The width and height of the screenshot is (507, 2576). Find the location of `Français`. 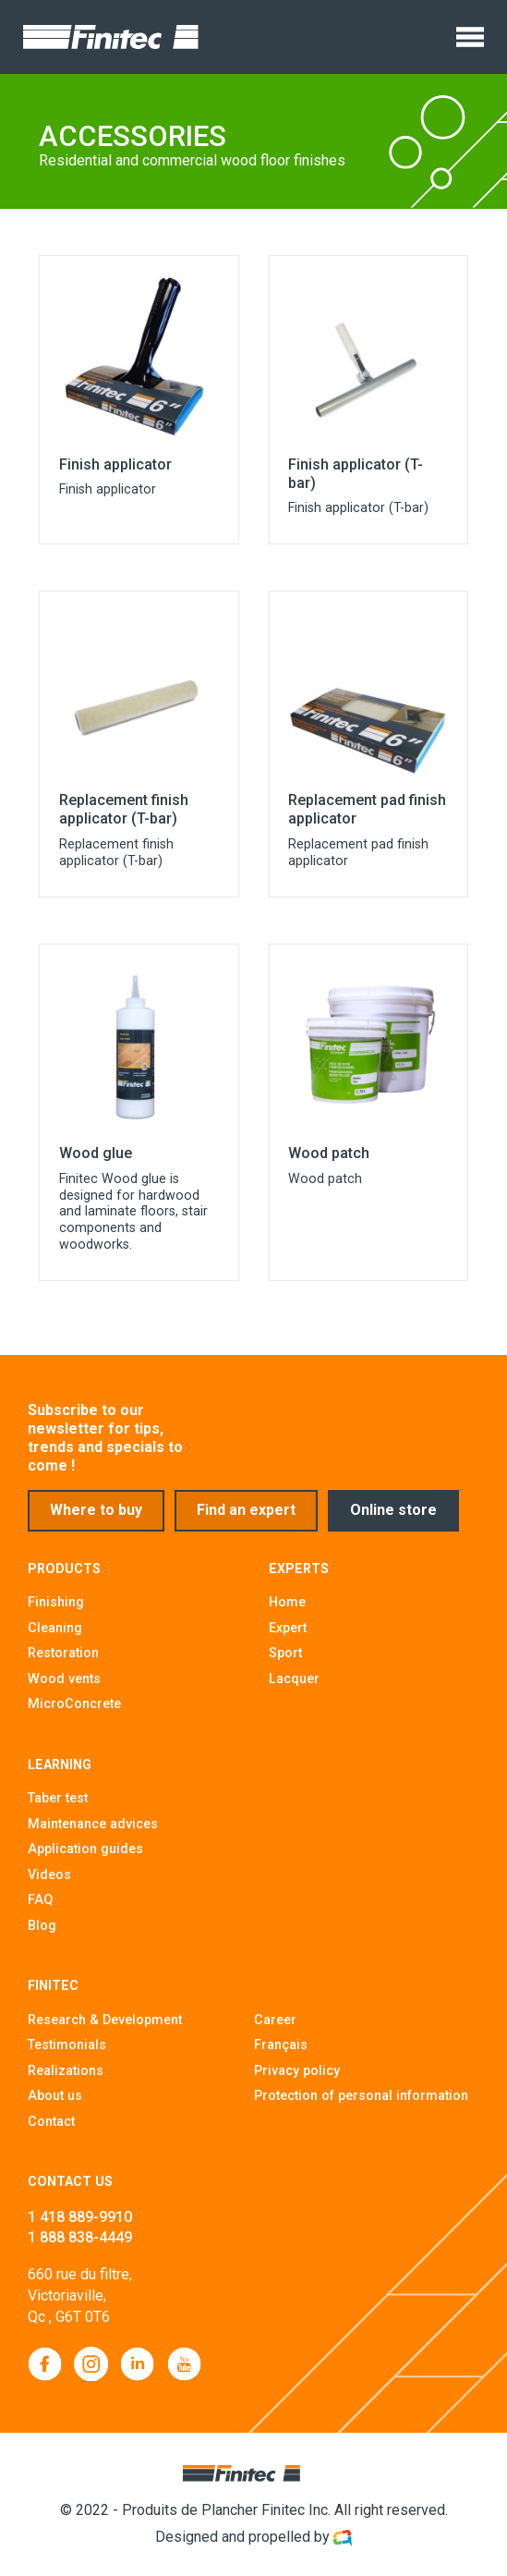

Français is located at coordinates (281, 2052).